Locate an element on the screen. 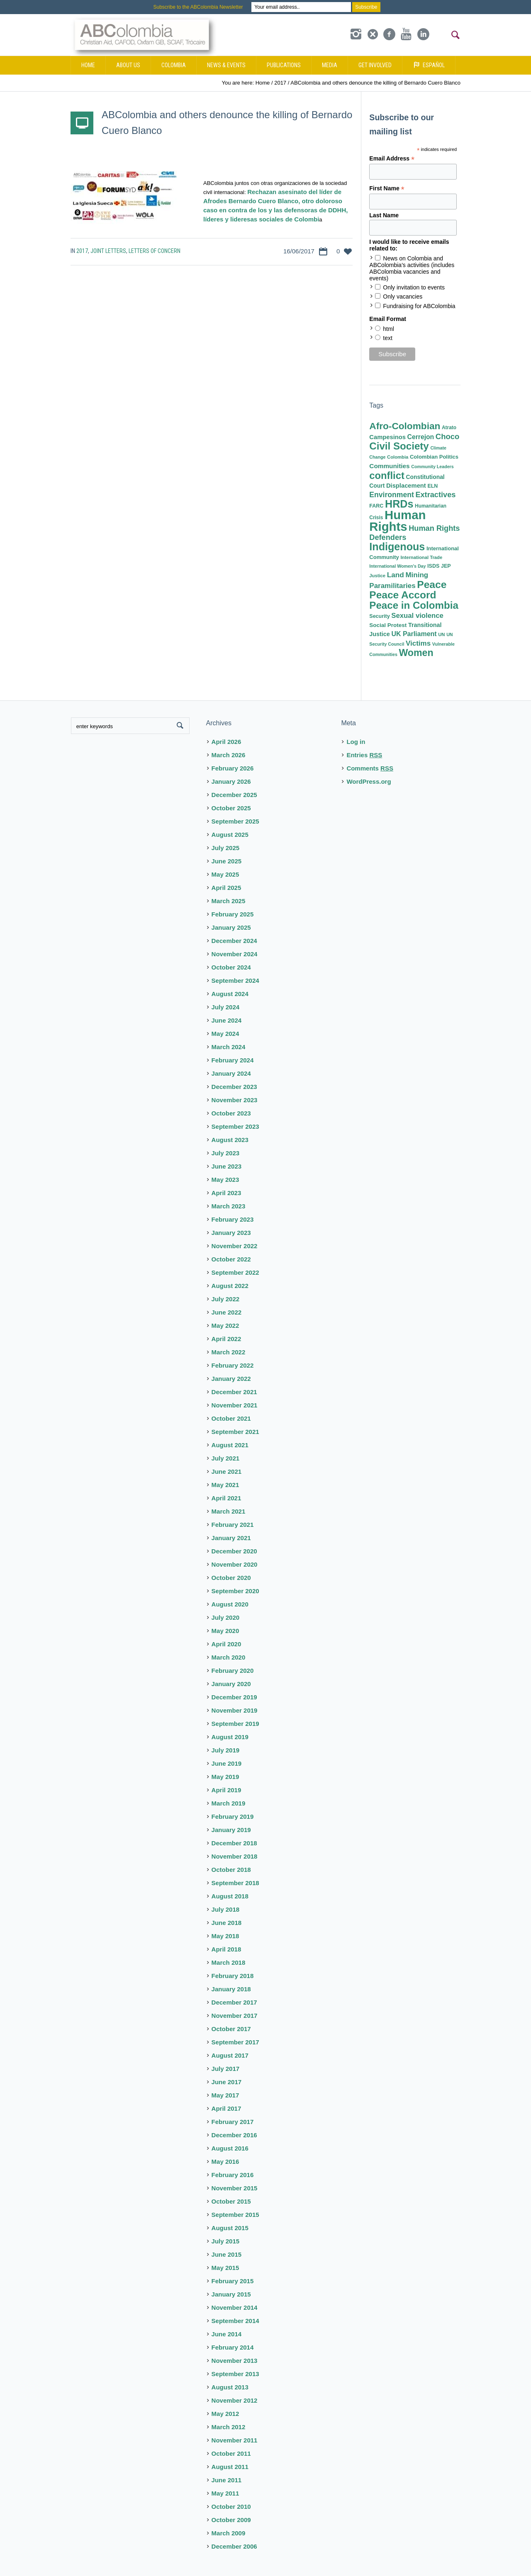 This screenshot has width=531, height=2576. April 2023 is located at coordinates (226, 1192).